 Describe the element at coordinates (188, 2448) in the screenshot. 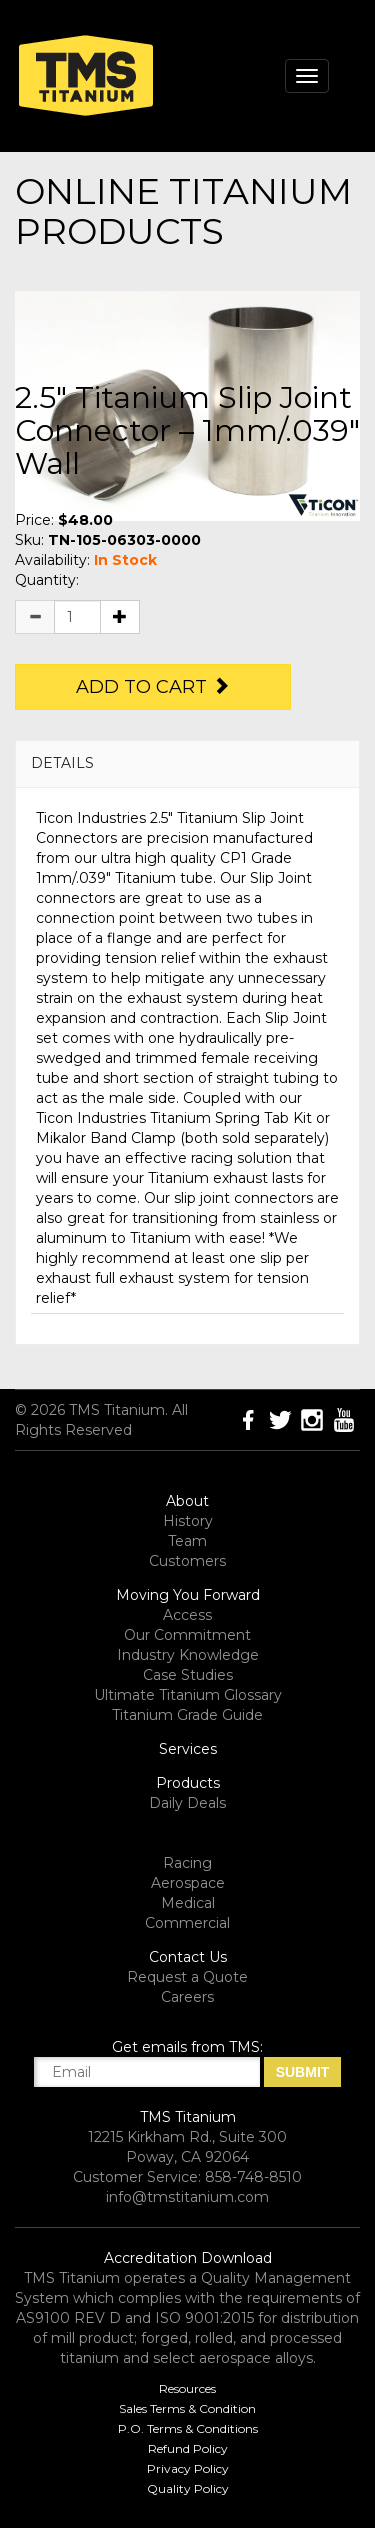

I see `Refund Policy` at that location.